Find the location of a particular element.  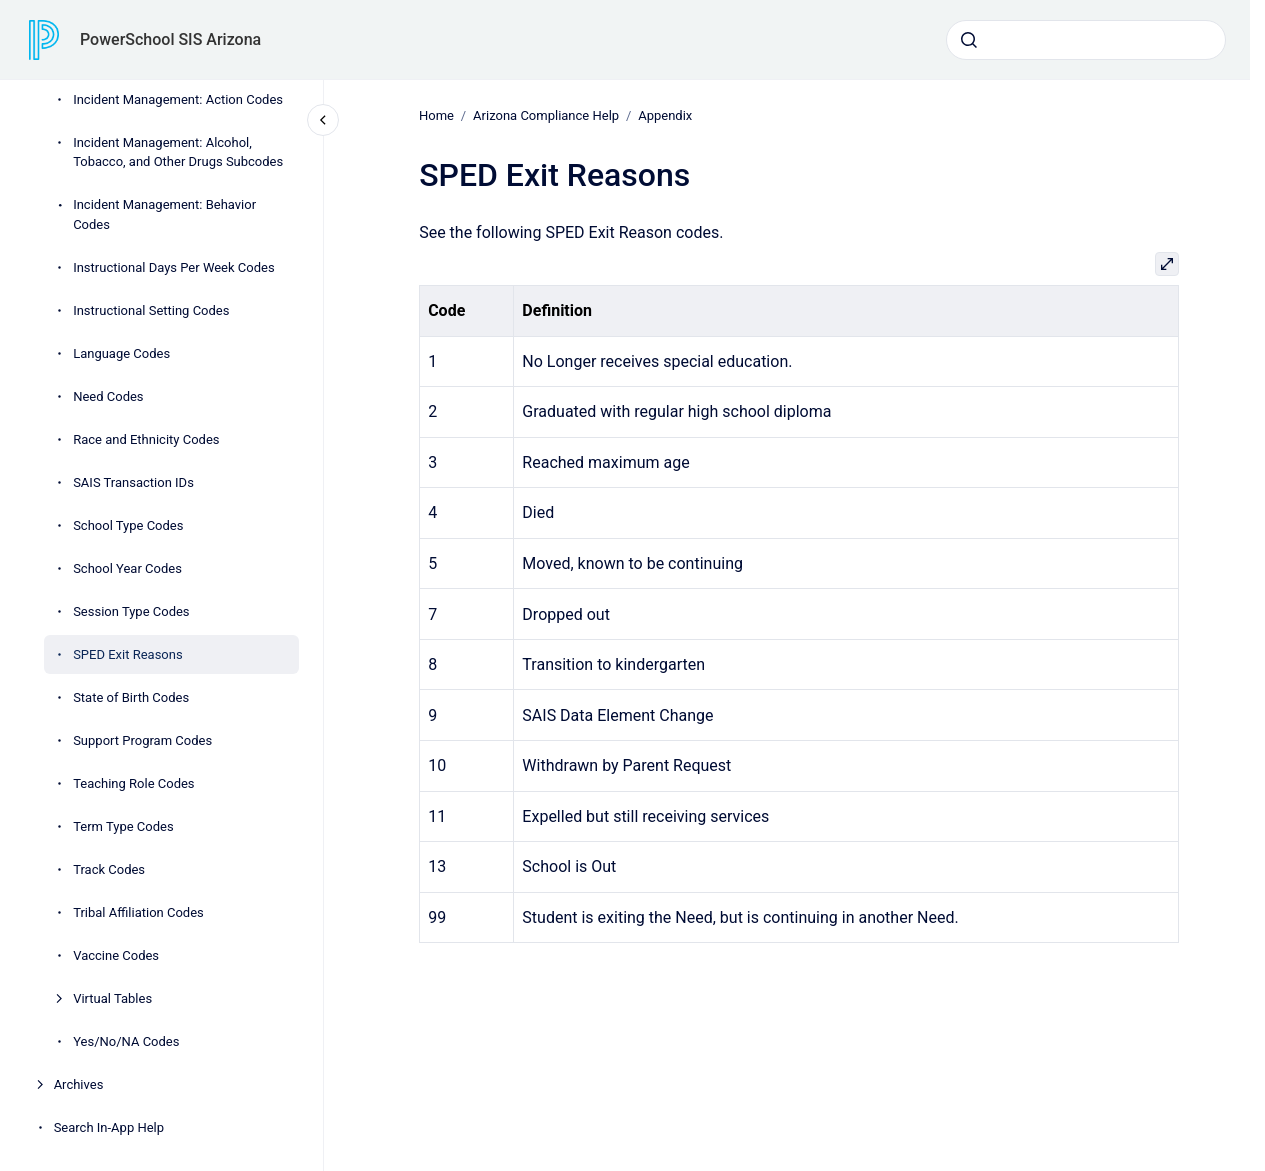

Appendix is located at coordinates (665, 115).